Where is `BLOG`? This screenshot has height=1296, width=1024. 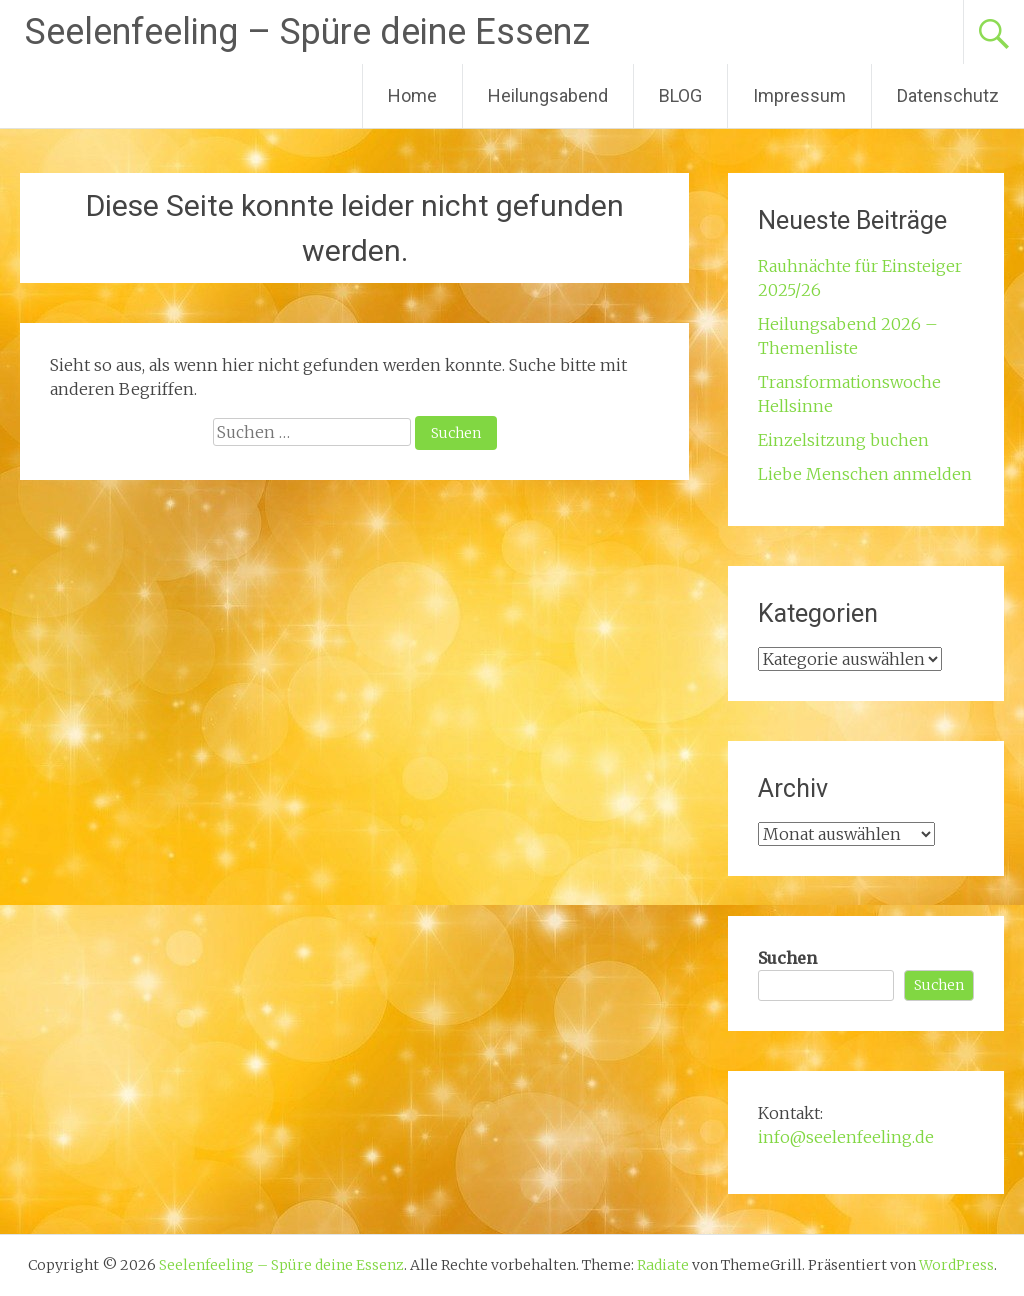
BLOG is located at coordinates (680, 95).